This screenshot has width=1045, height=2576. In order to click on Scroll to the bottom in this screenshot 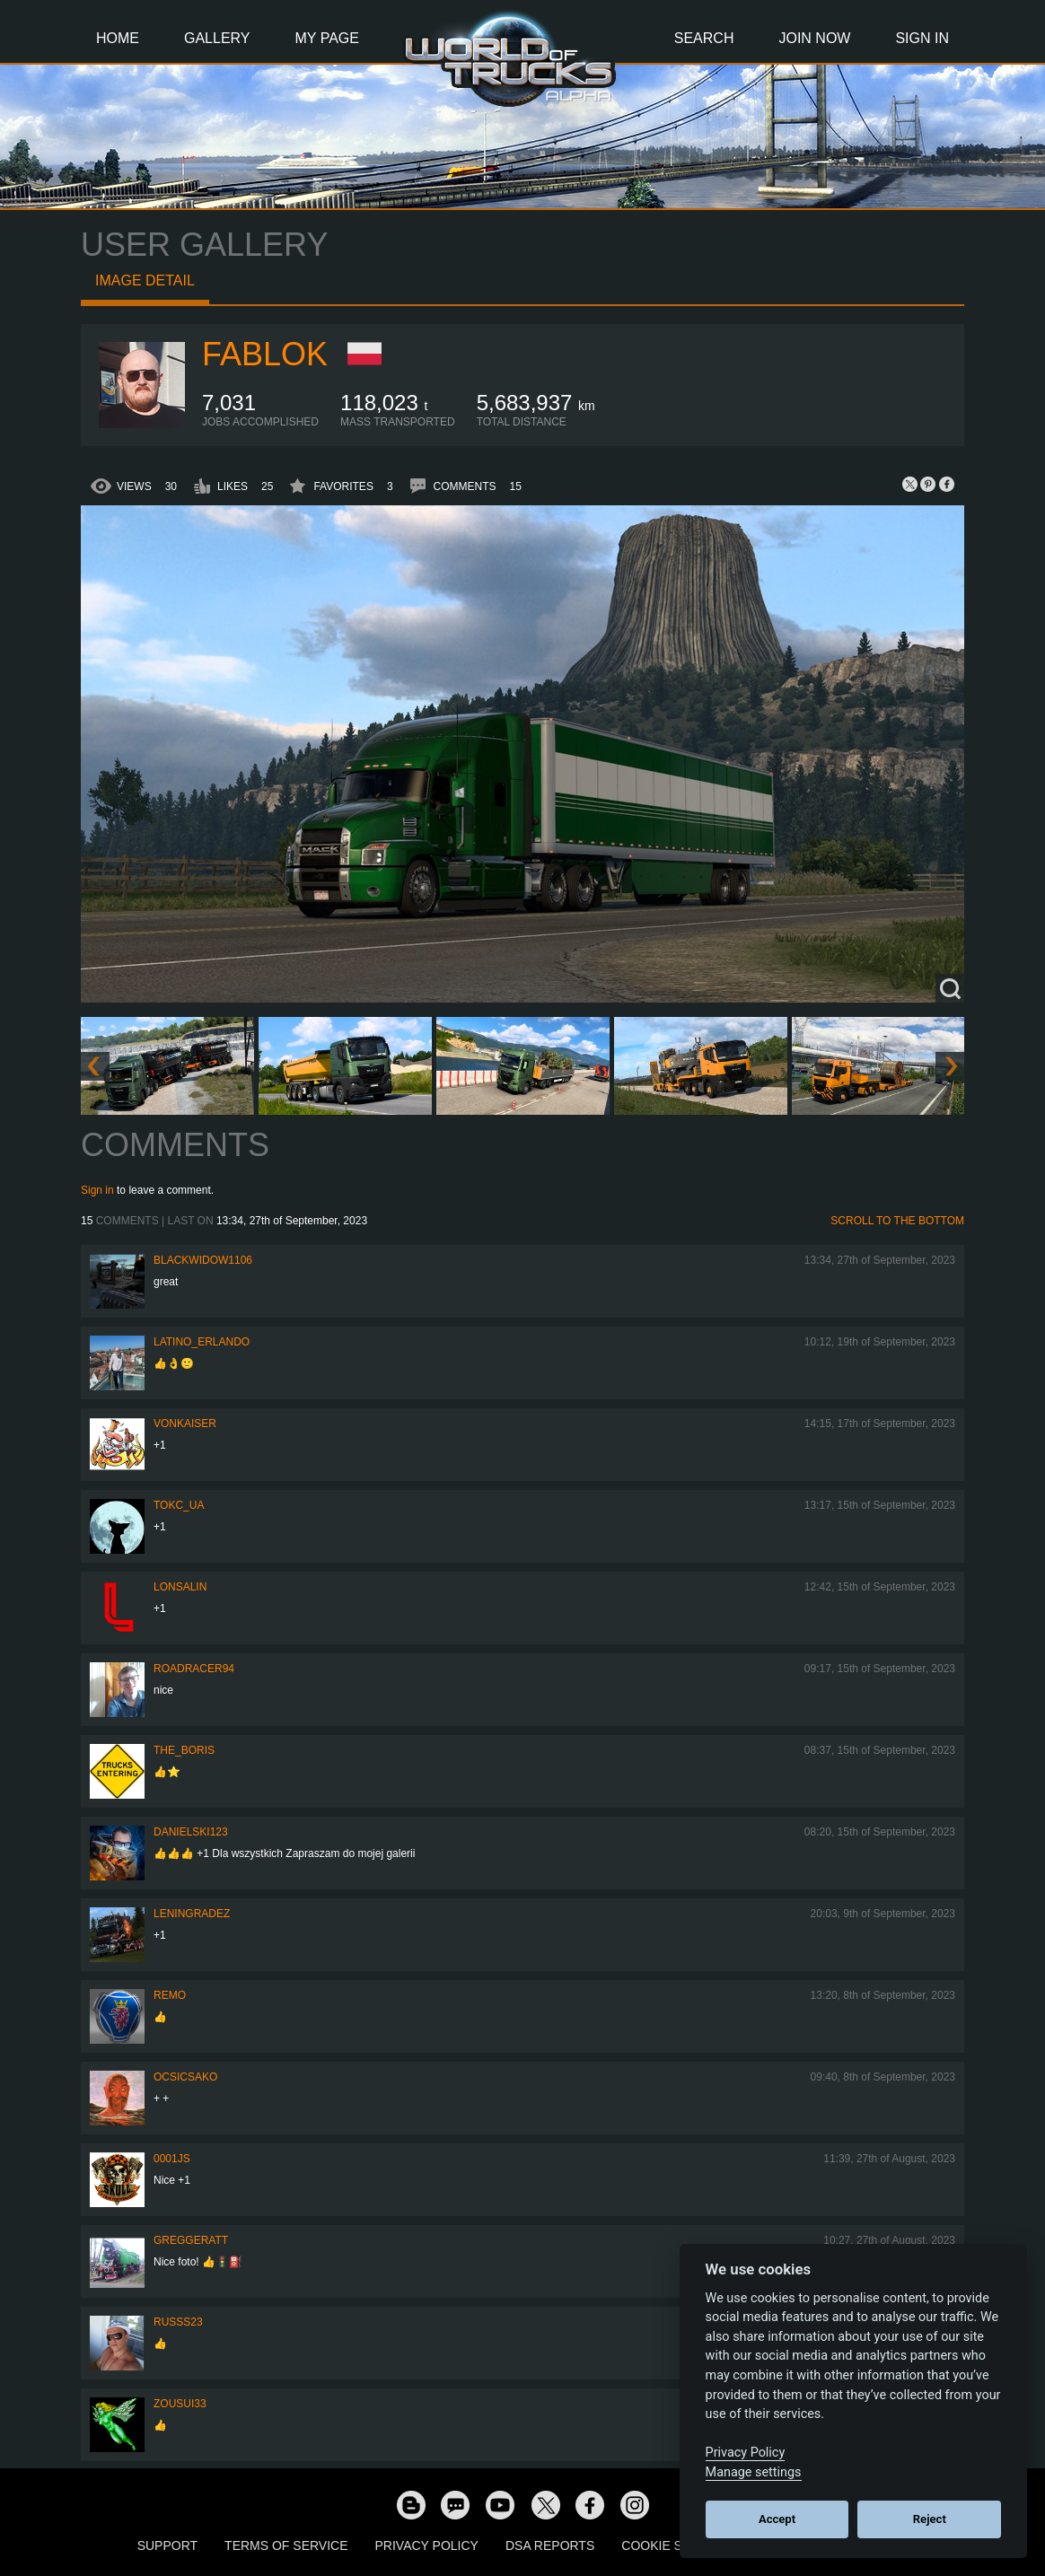, I will do `click(897, 1220)`.